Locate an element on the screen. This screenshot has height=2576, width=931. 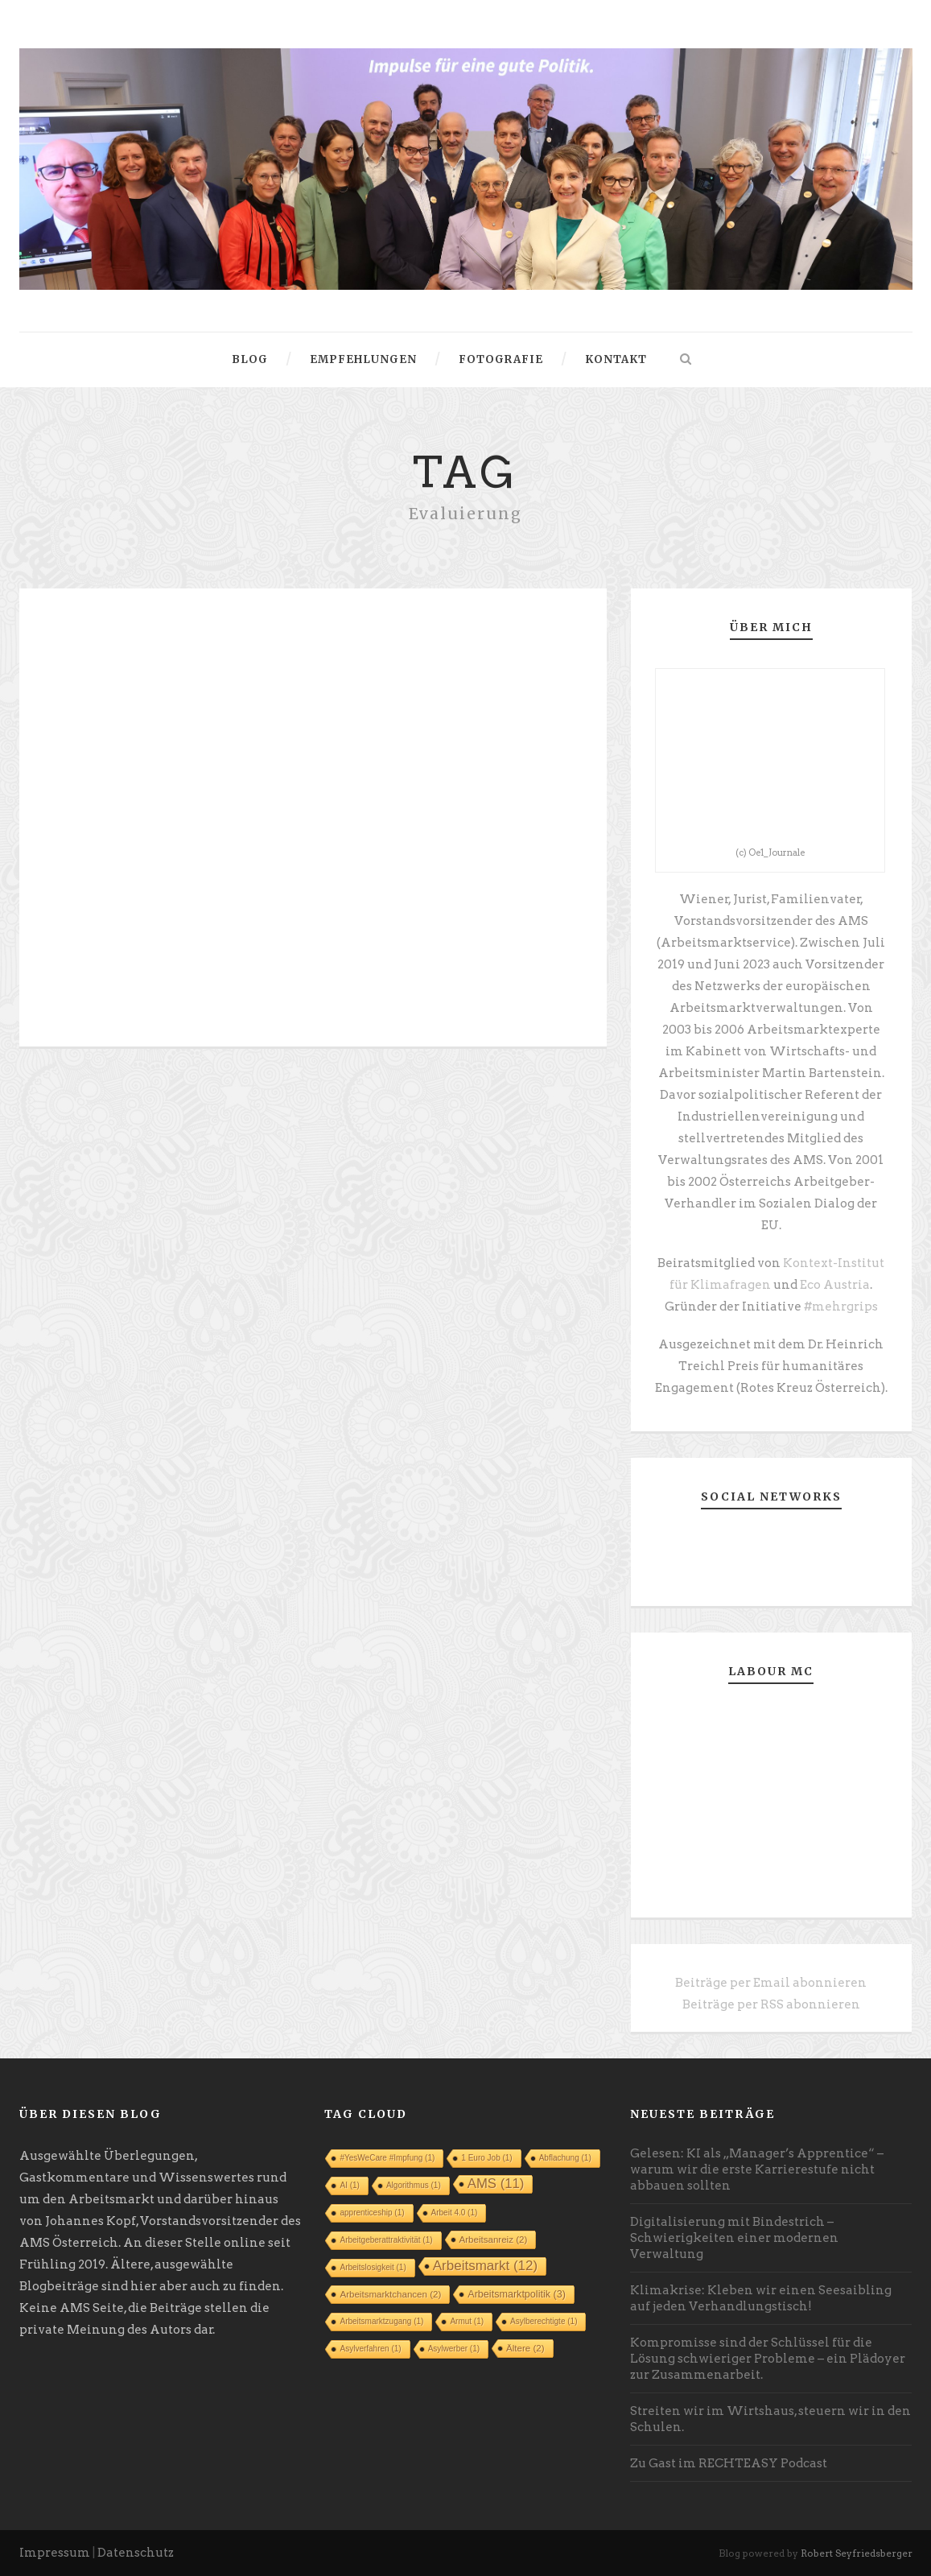
Fotografie is located at coordinates (501, 359).